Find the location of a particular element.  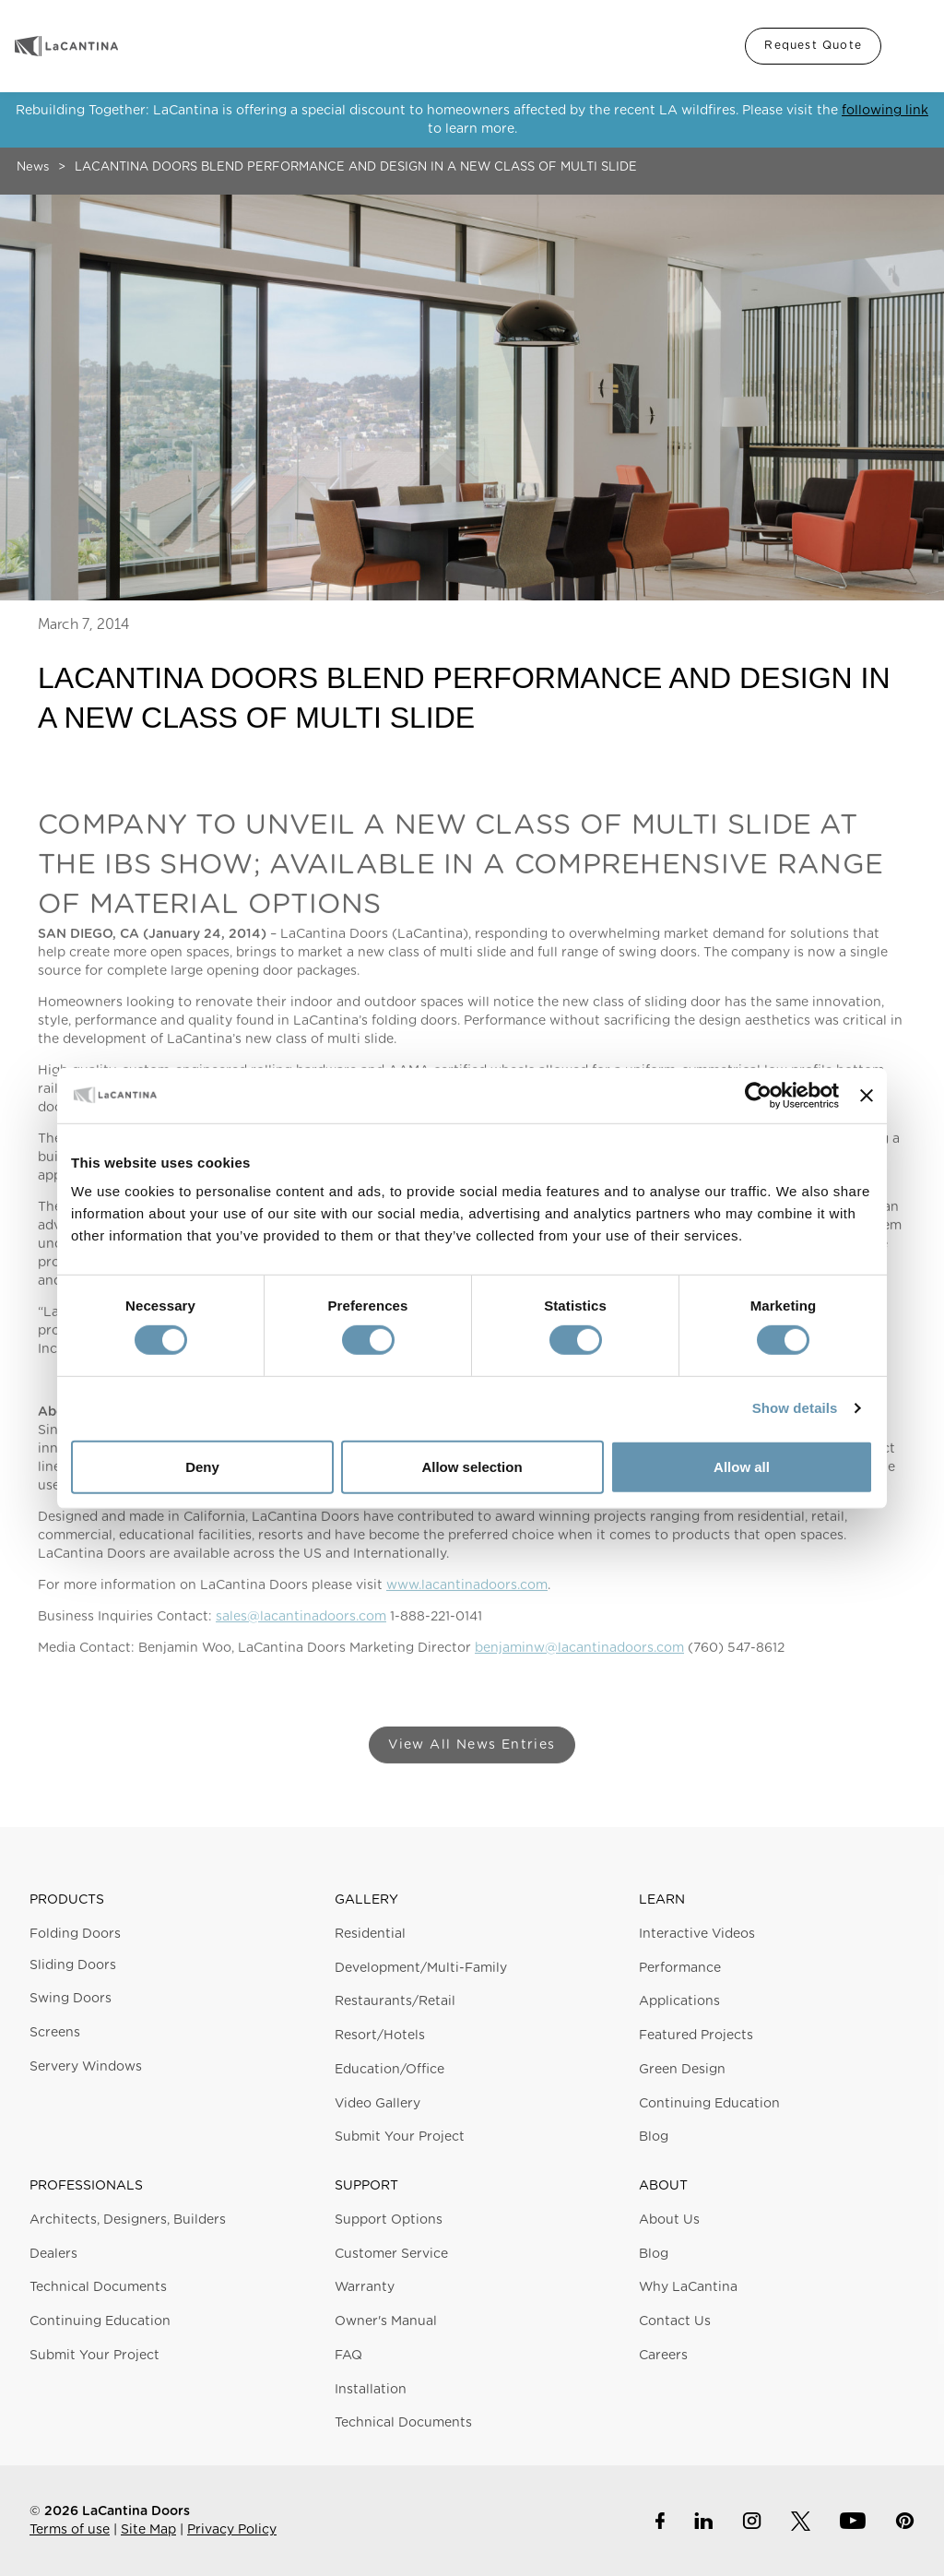

About [button] is located at coordinates (663, 2185).